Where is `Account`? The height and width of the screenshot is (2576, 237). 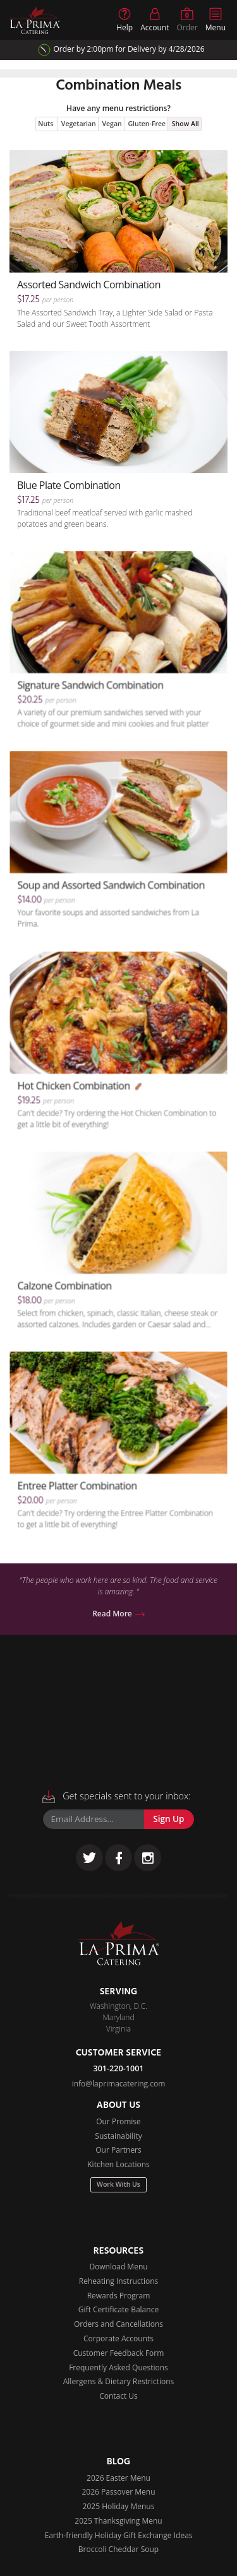
Account is located at coordinates (154, 20).